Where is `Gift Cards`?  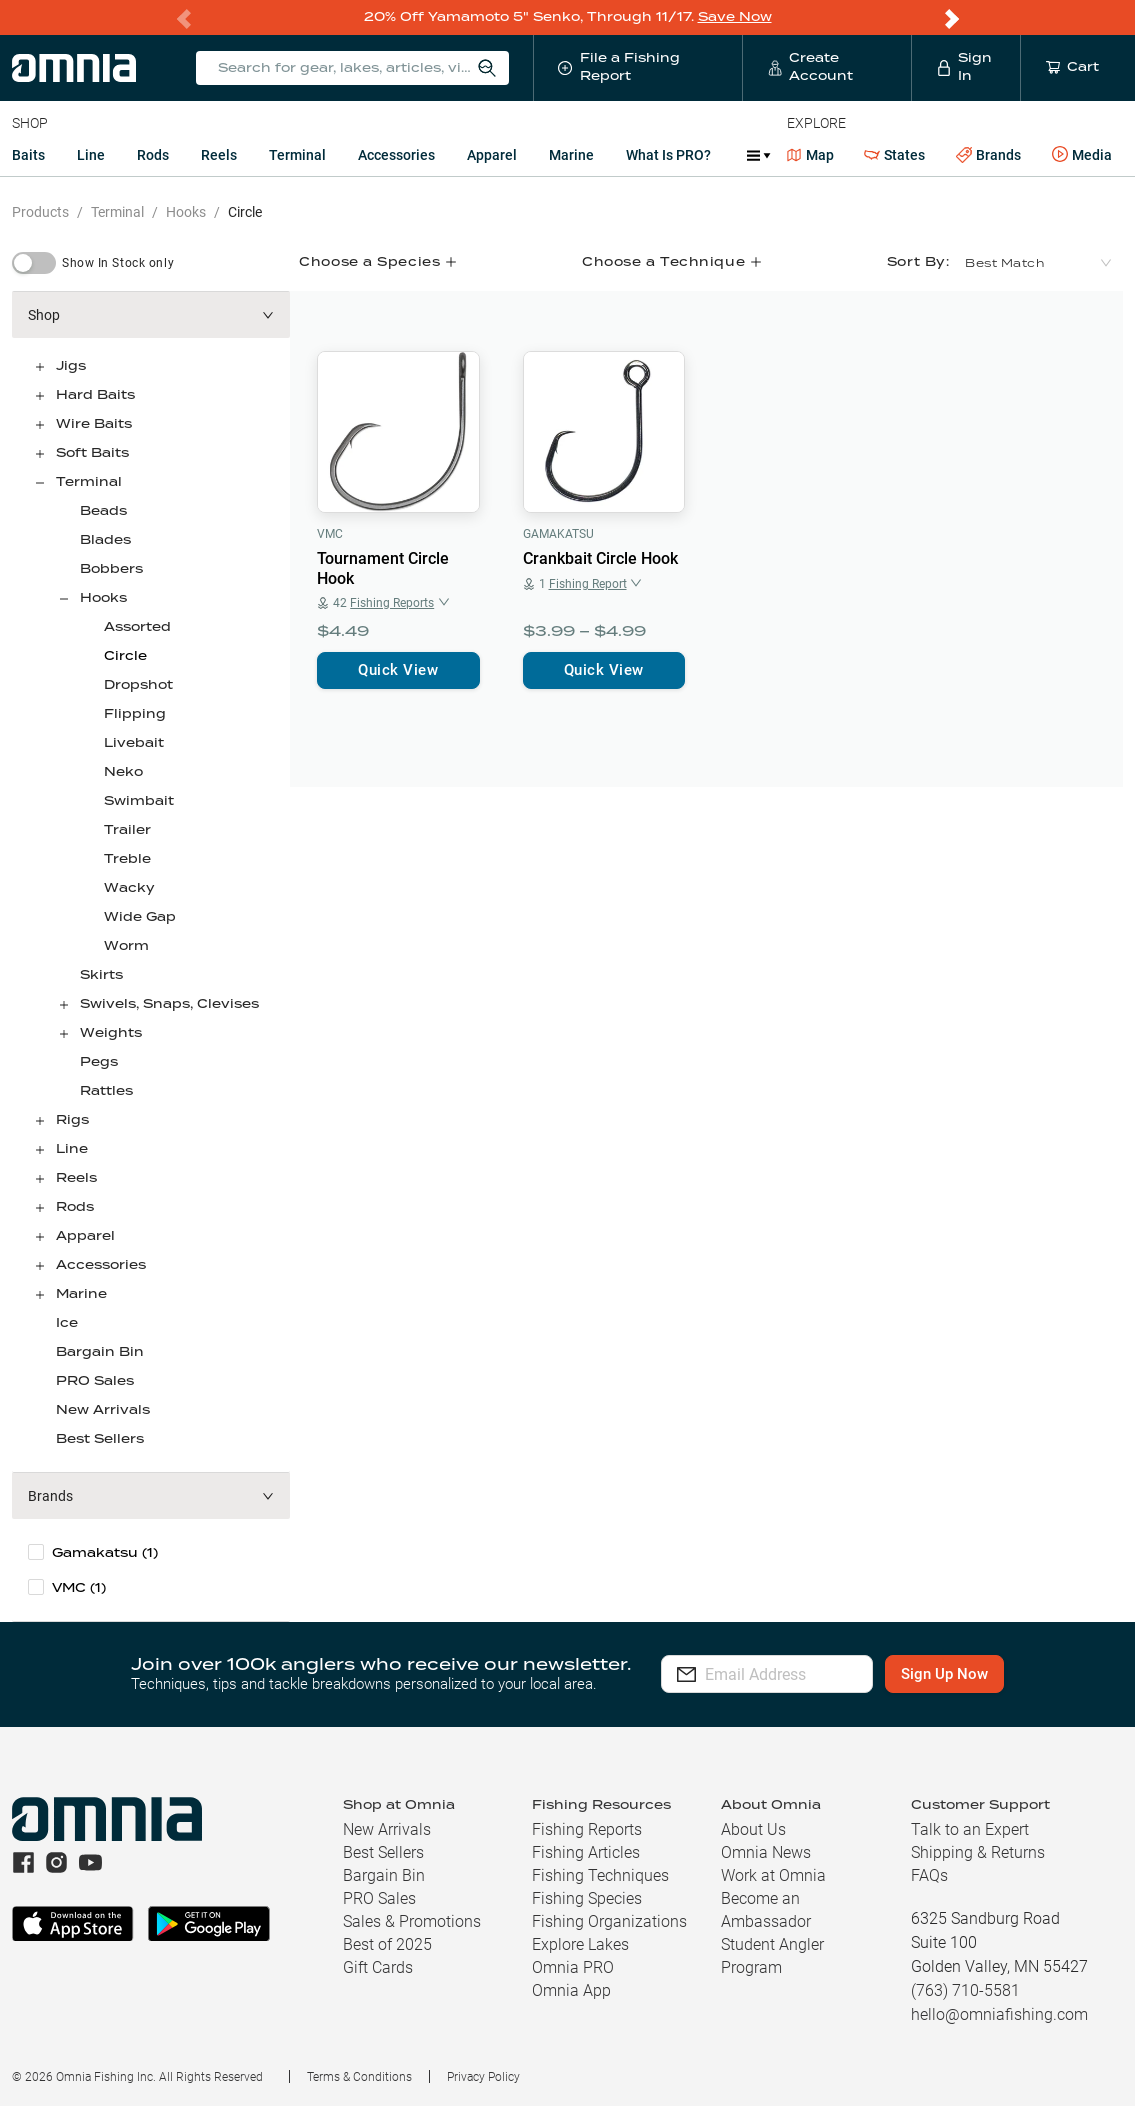 Gift Cards is located at coordinates (378, 1966).